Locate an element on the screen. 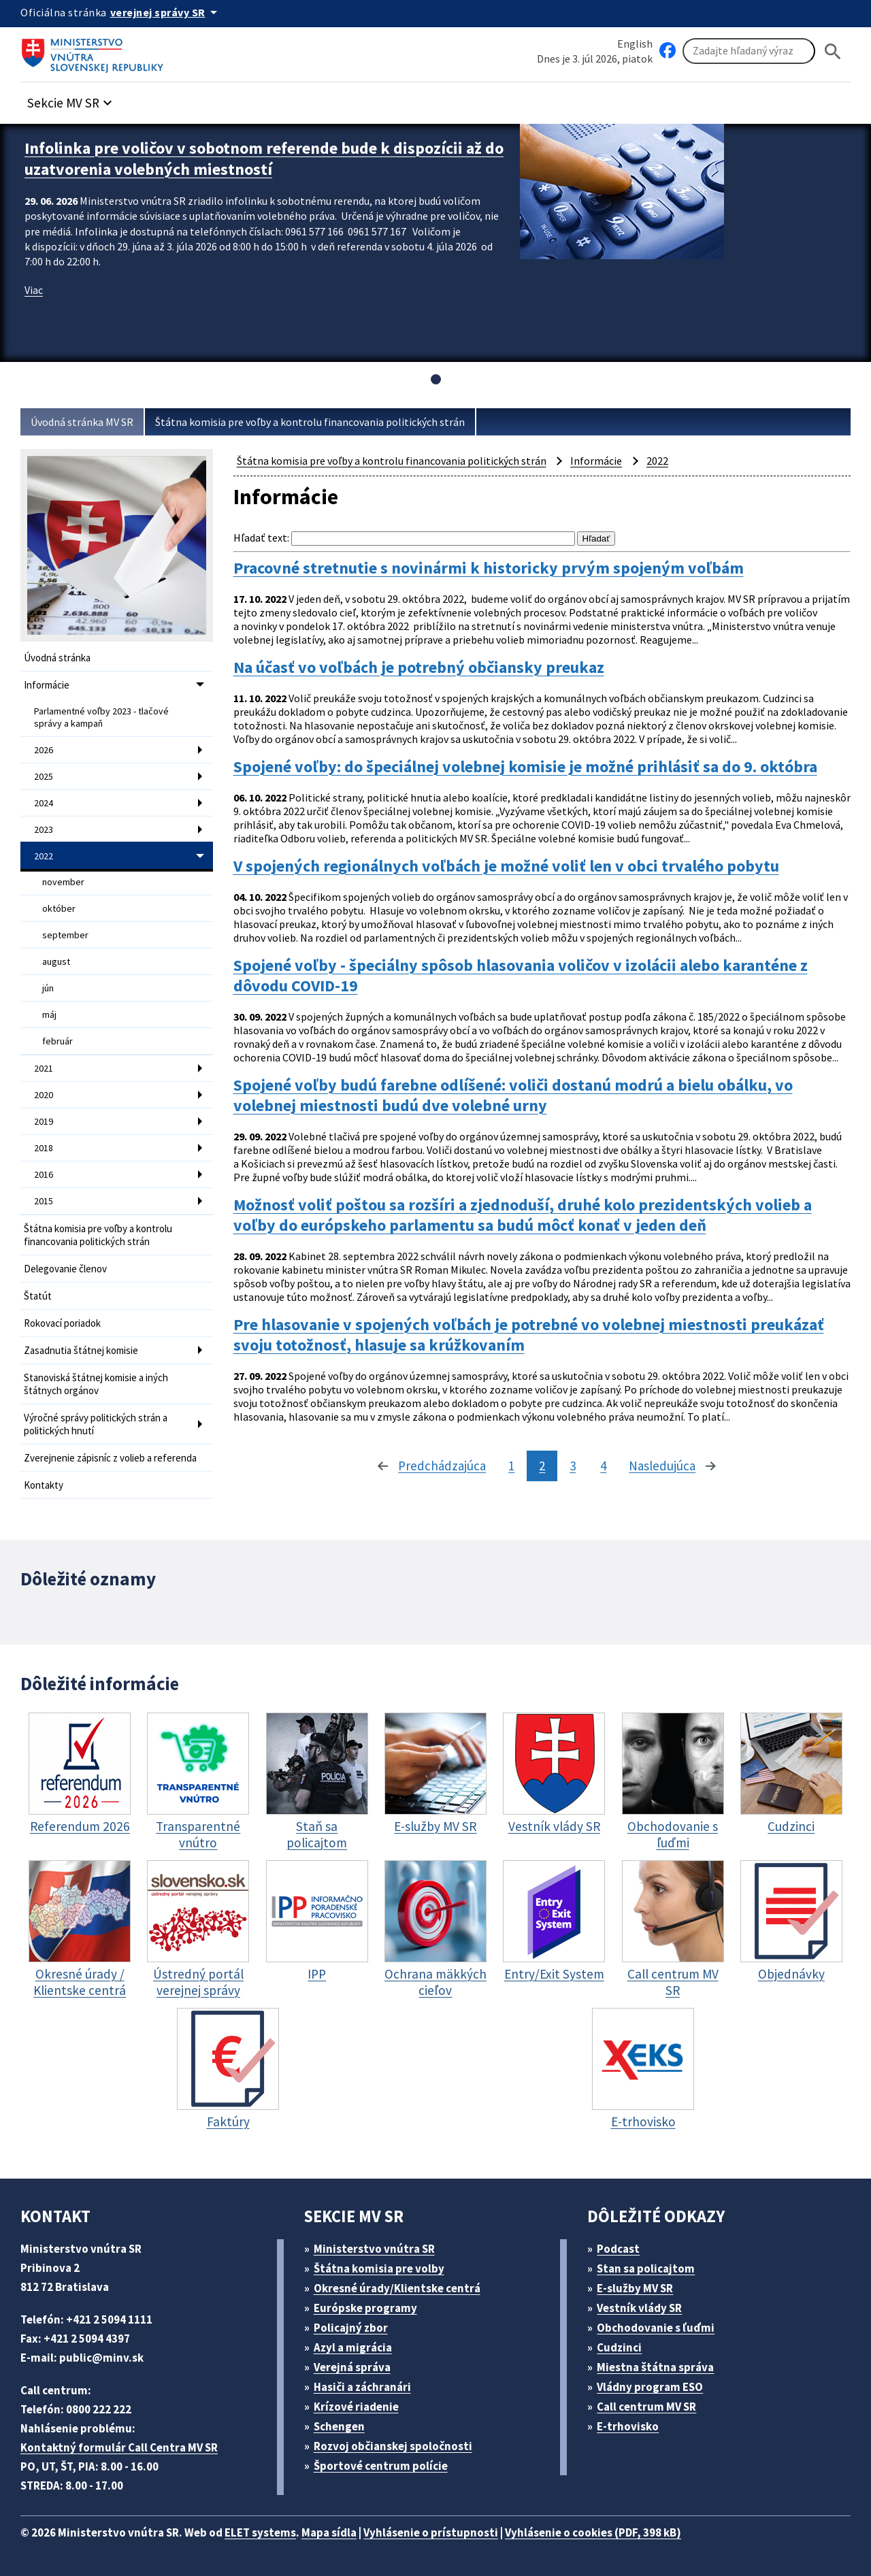  ELET systems is located at coordinates (260, 2532).